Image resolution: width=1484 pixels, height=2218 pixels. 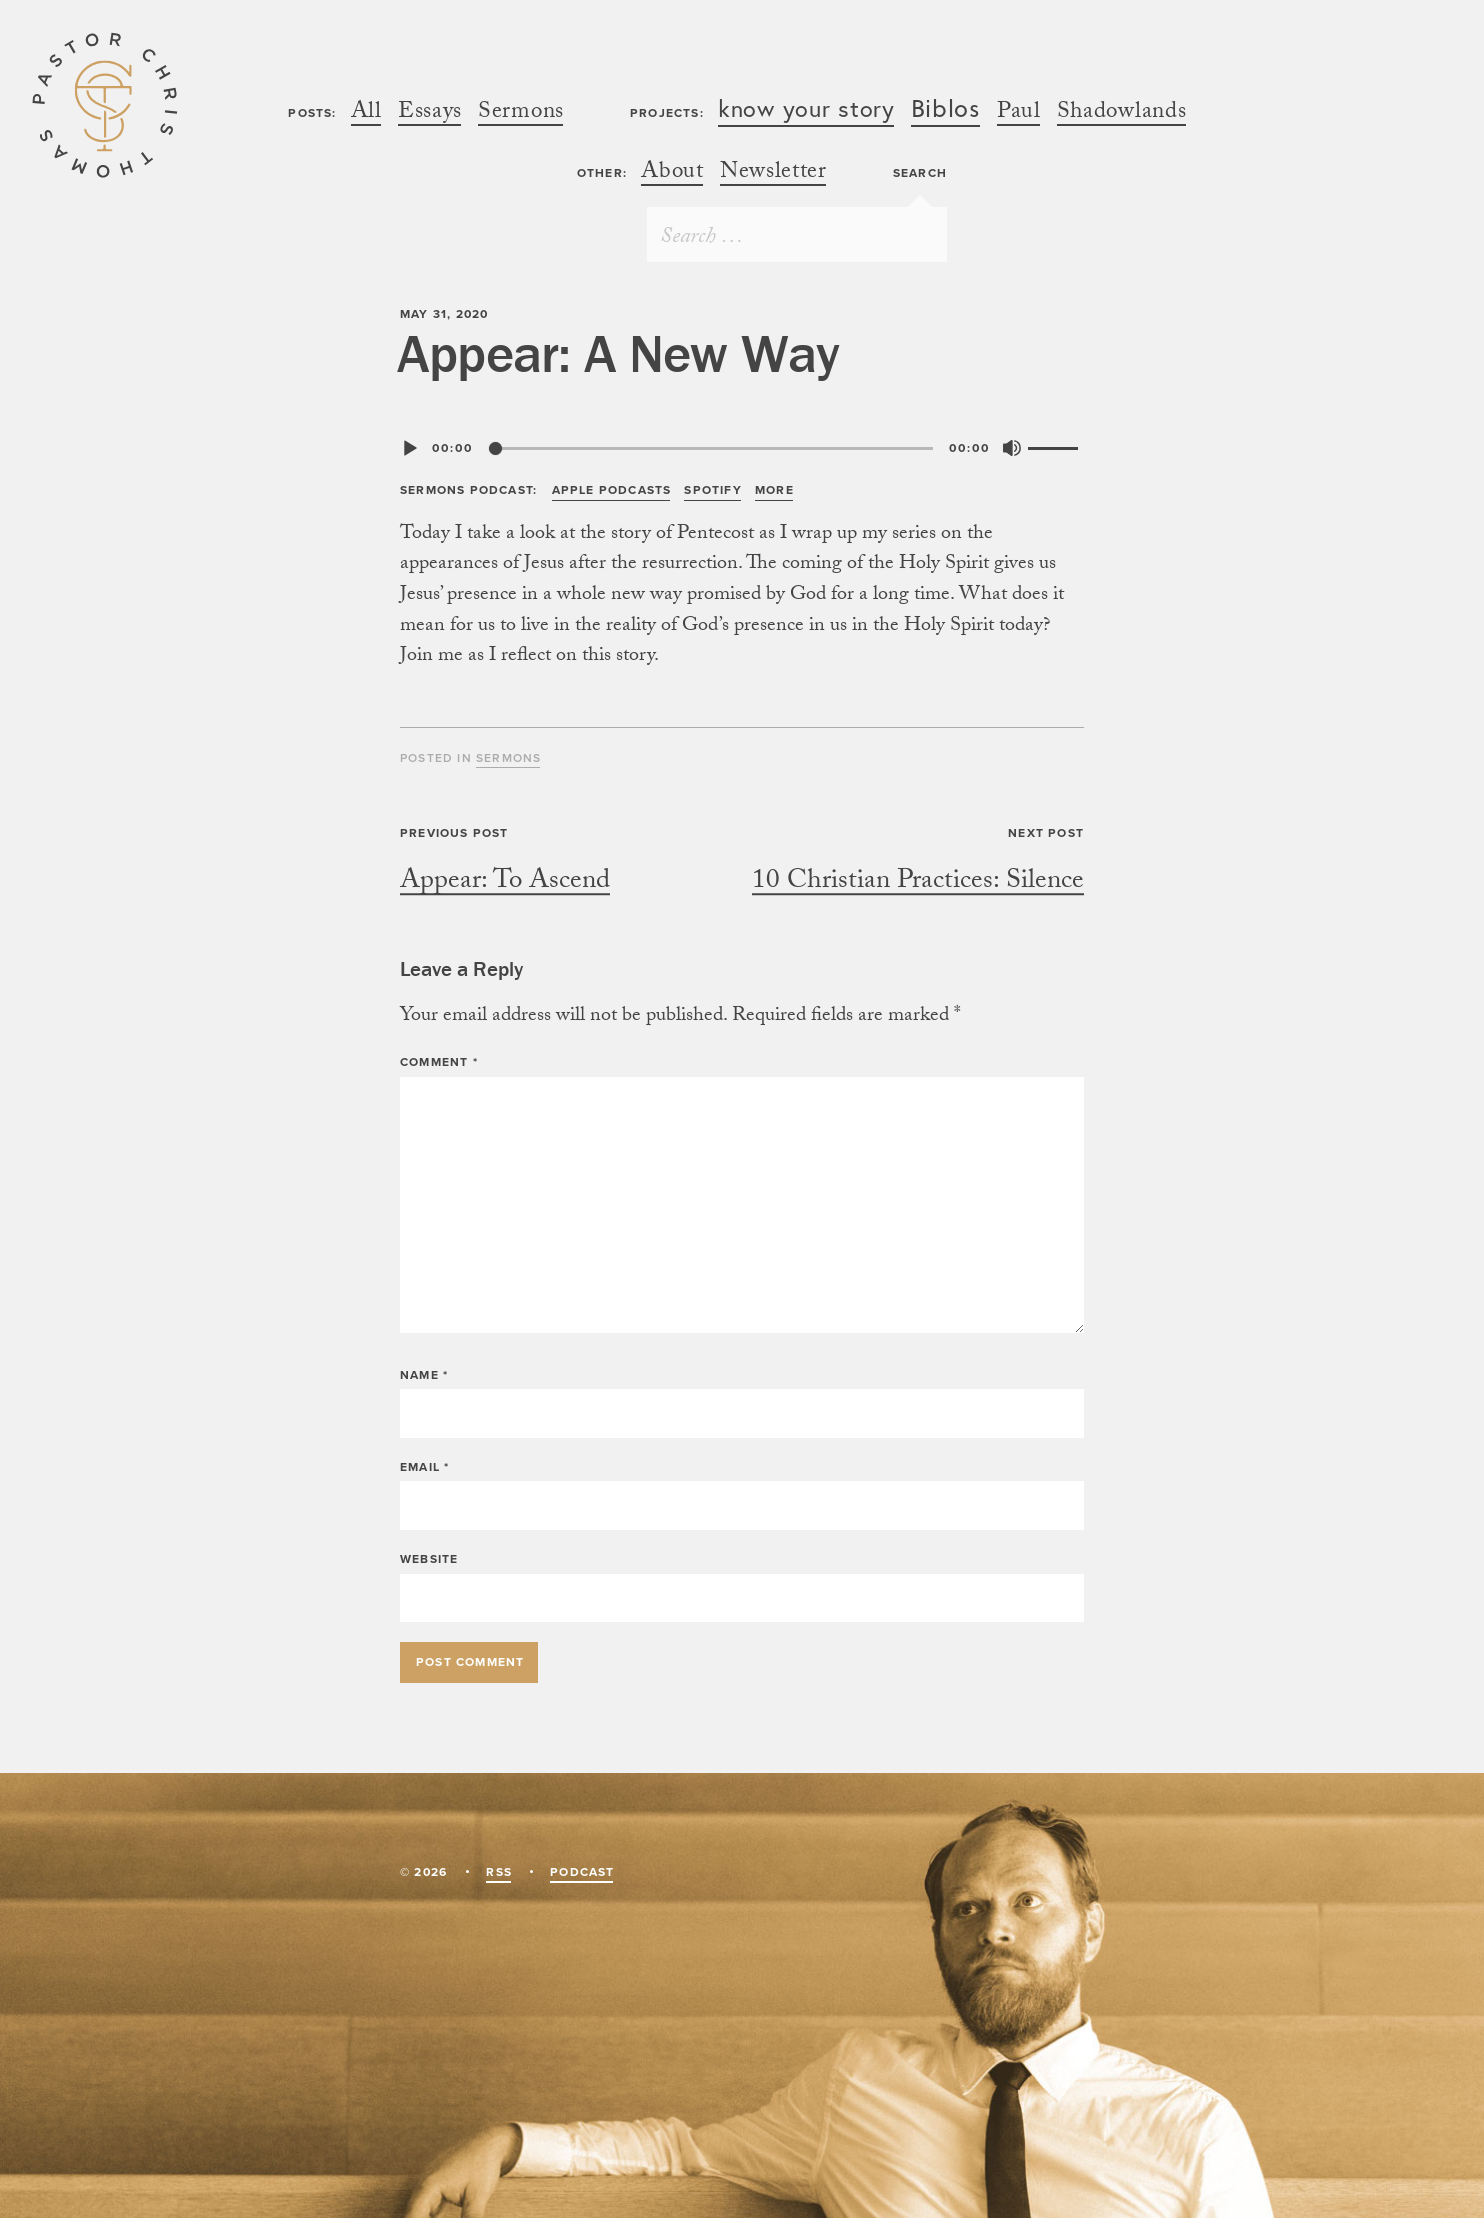 What do you see at coordinates (498, 1872) in the screenshot?
I see `RS` at bounding box center [498, 1872].